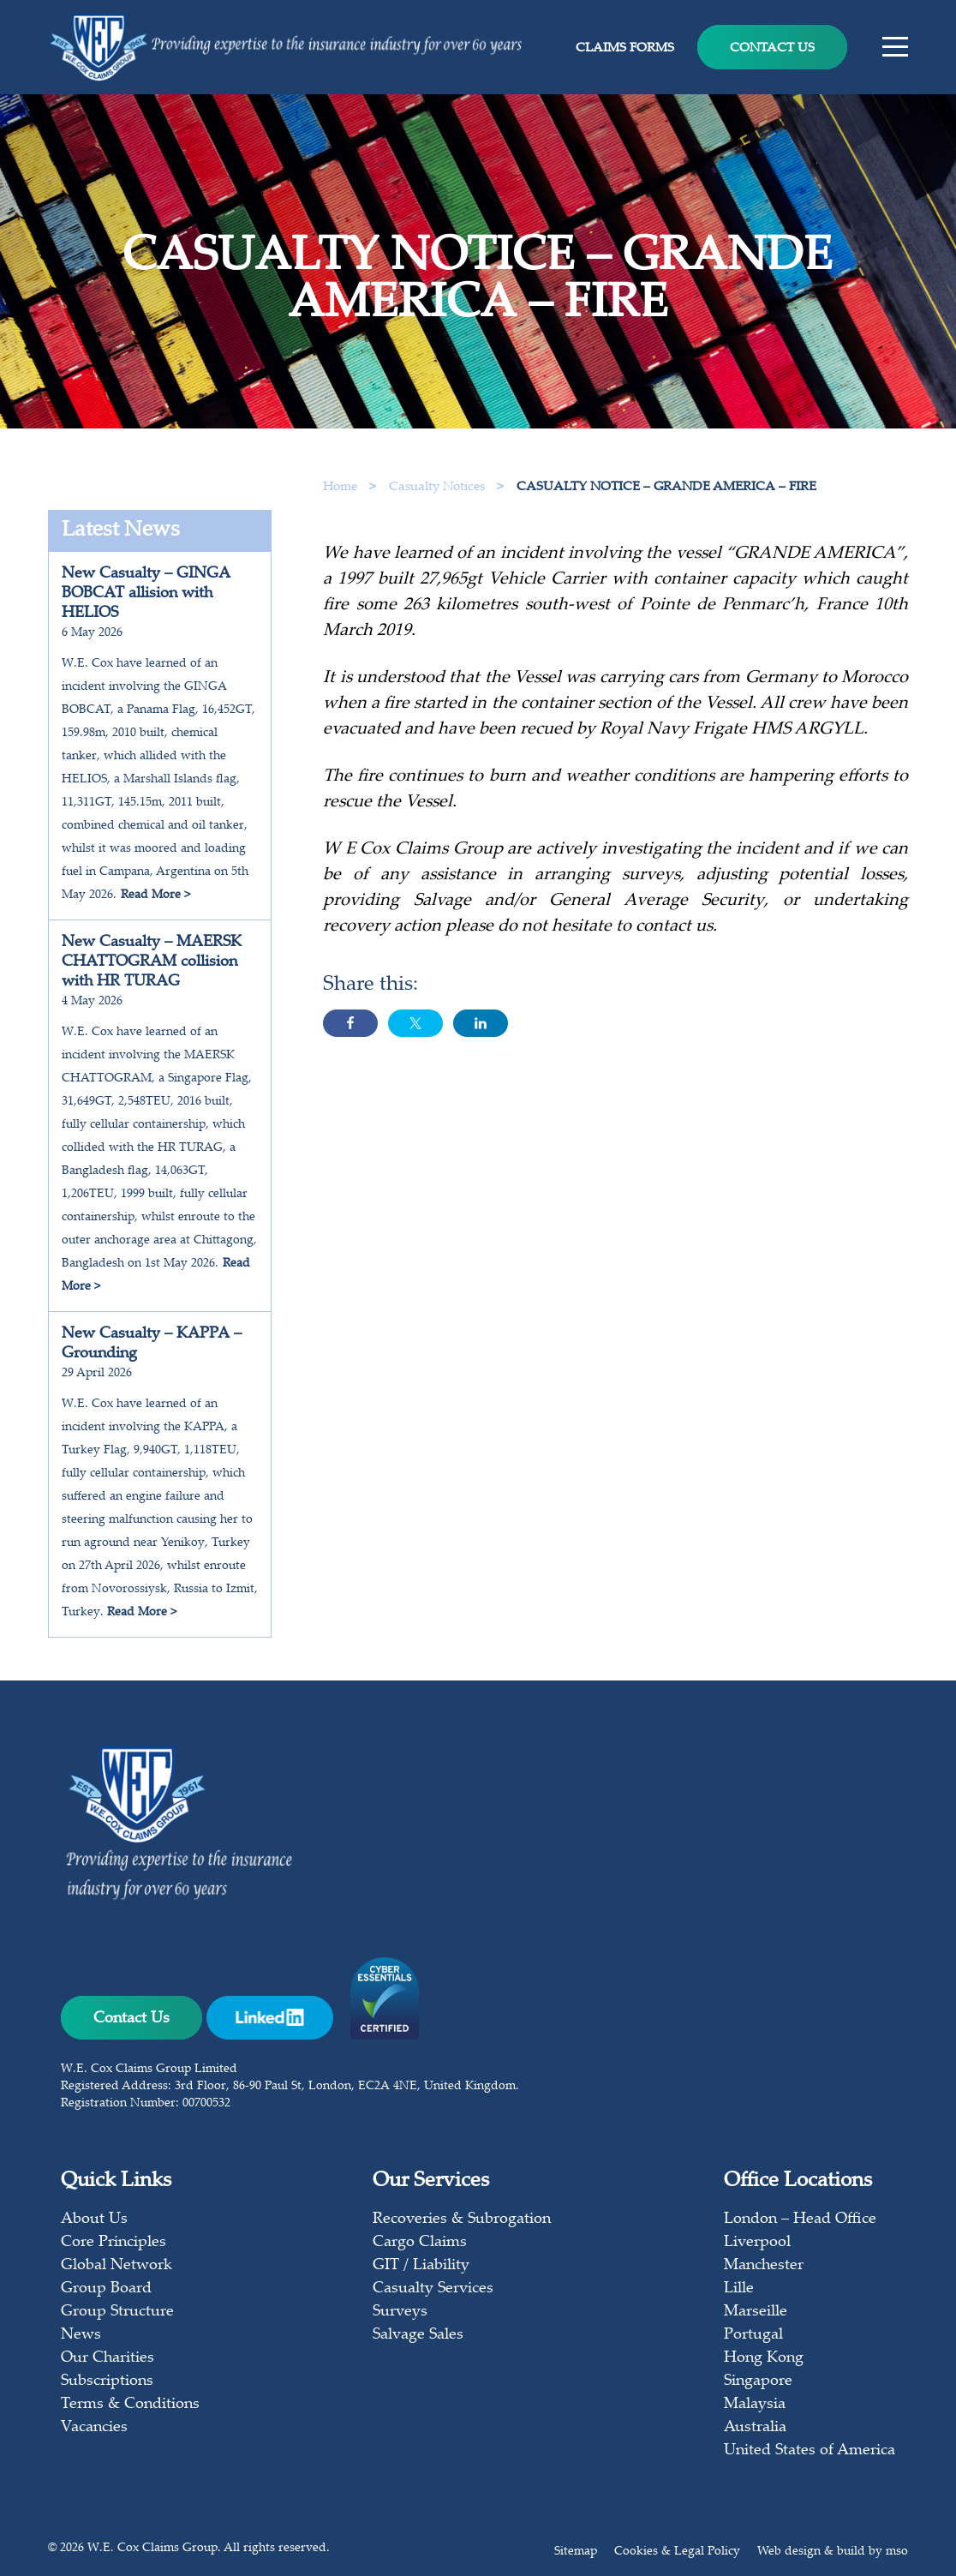  What do you see at coordinates (462, 2219) in the screenshot?
I see `Recoveries & Subrogation` at bounding box center [462, 2219].